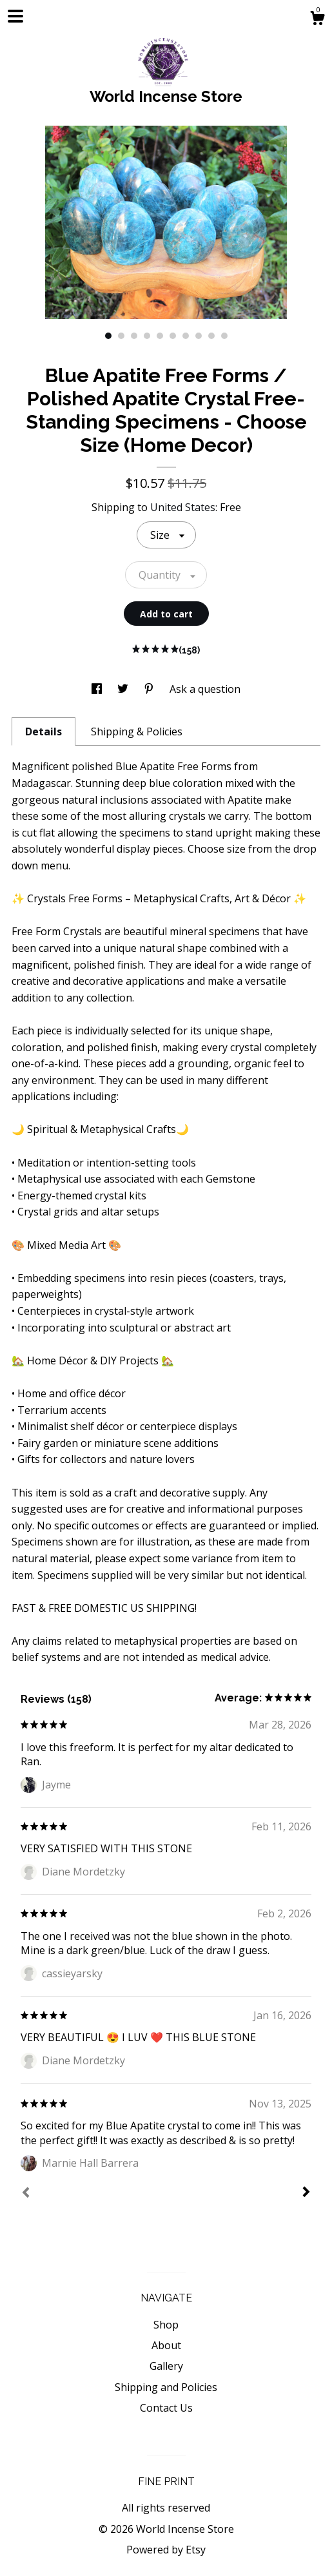  What do you see at coordinates (108, 336) in the screenshot?
I see `1 [button]` at bounding box center [108, 336].